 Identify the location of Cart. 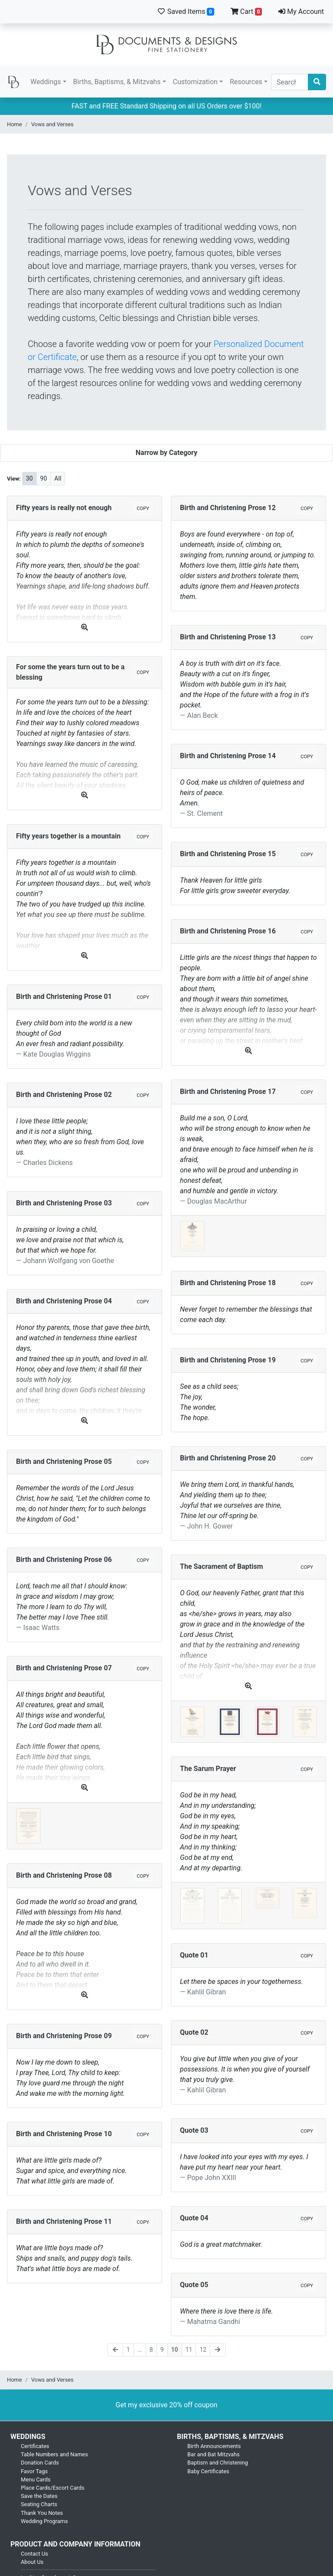
(246, 11).